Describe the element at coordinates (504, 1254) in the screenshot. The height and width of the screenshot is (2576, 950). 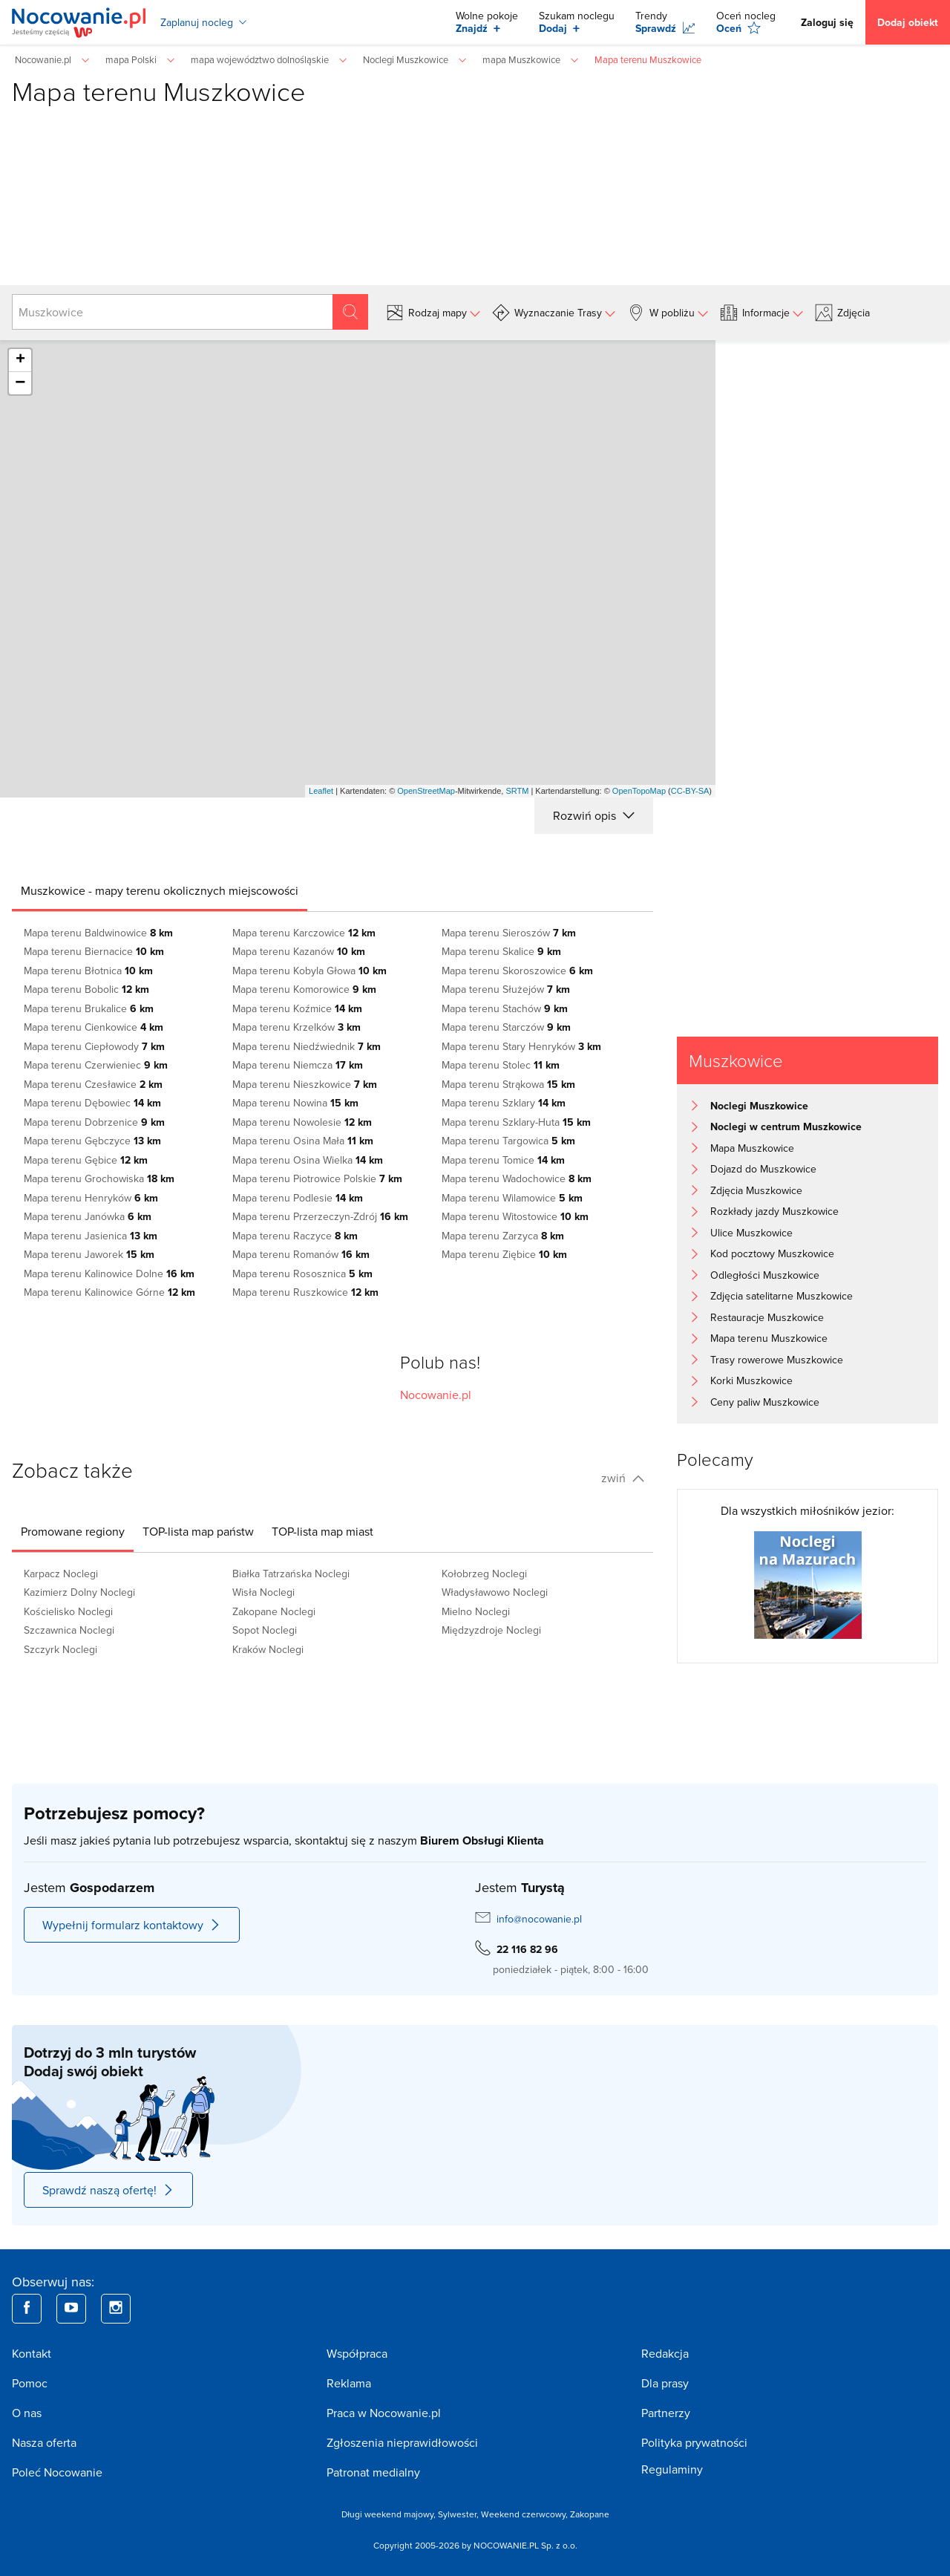
I see `Mapa terenu Ziębice` at that location.